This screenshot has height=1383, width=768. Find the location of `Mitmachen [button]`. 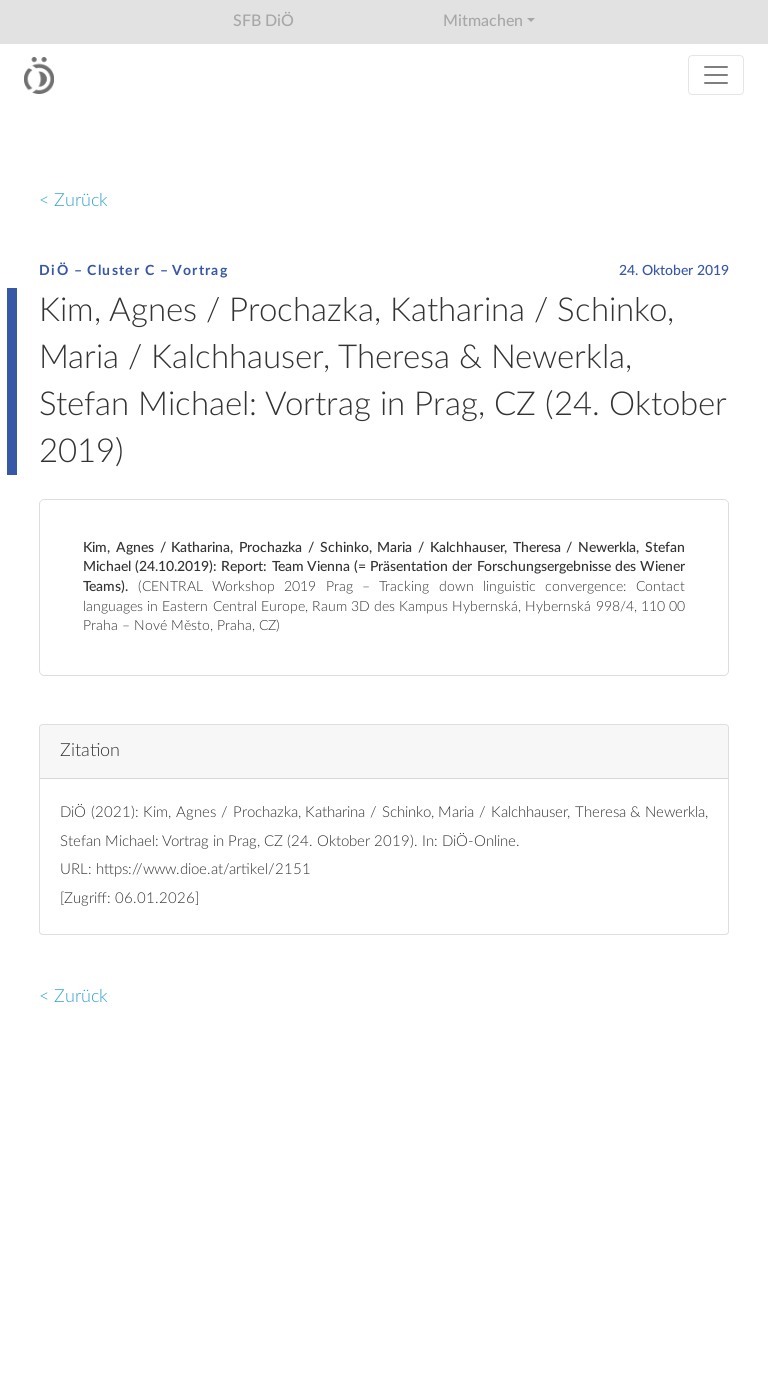

Mitmachen [button] is located at coordinates (483, 21).